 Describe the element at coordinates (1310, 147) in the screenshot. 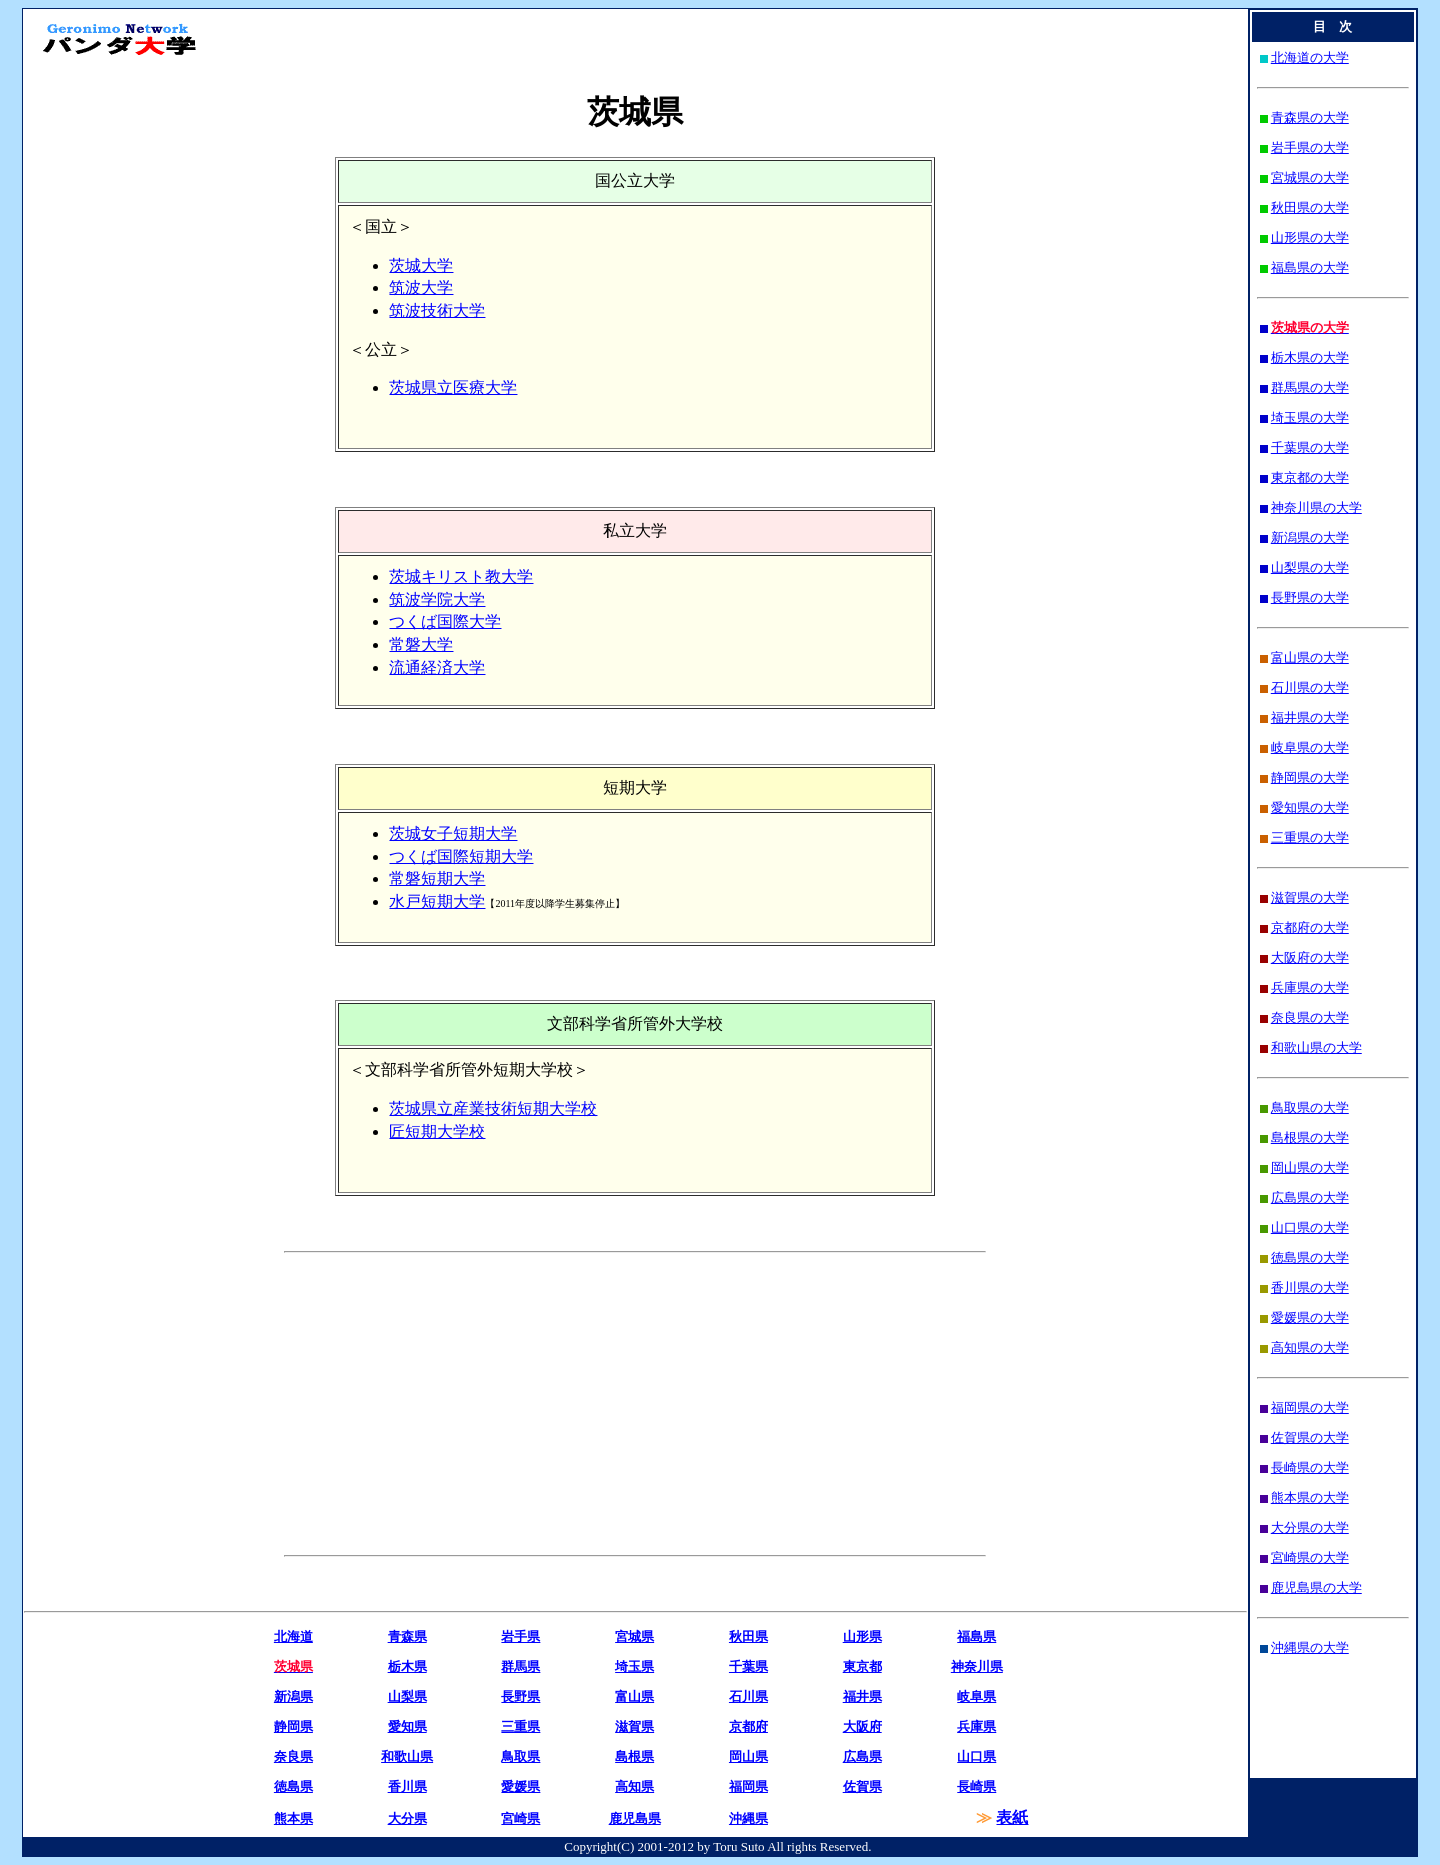

I see `岩手県の大学` at that location.